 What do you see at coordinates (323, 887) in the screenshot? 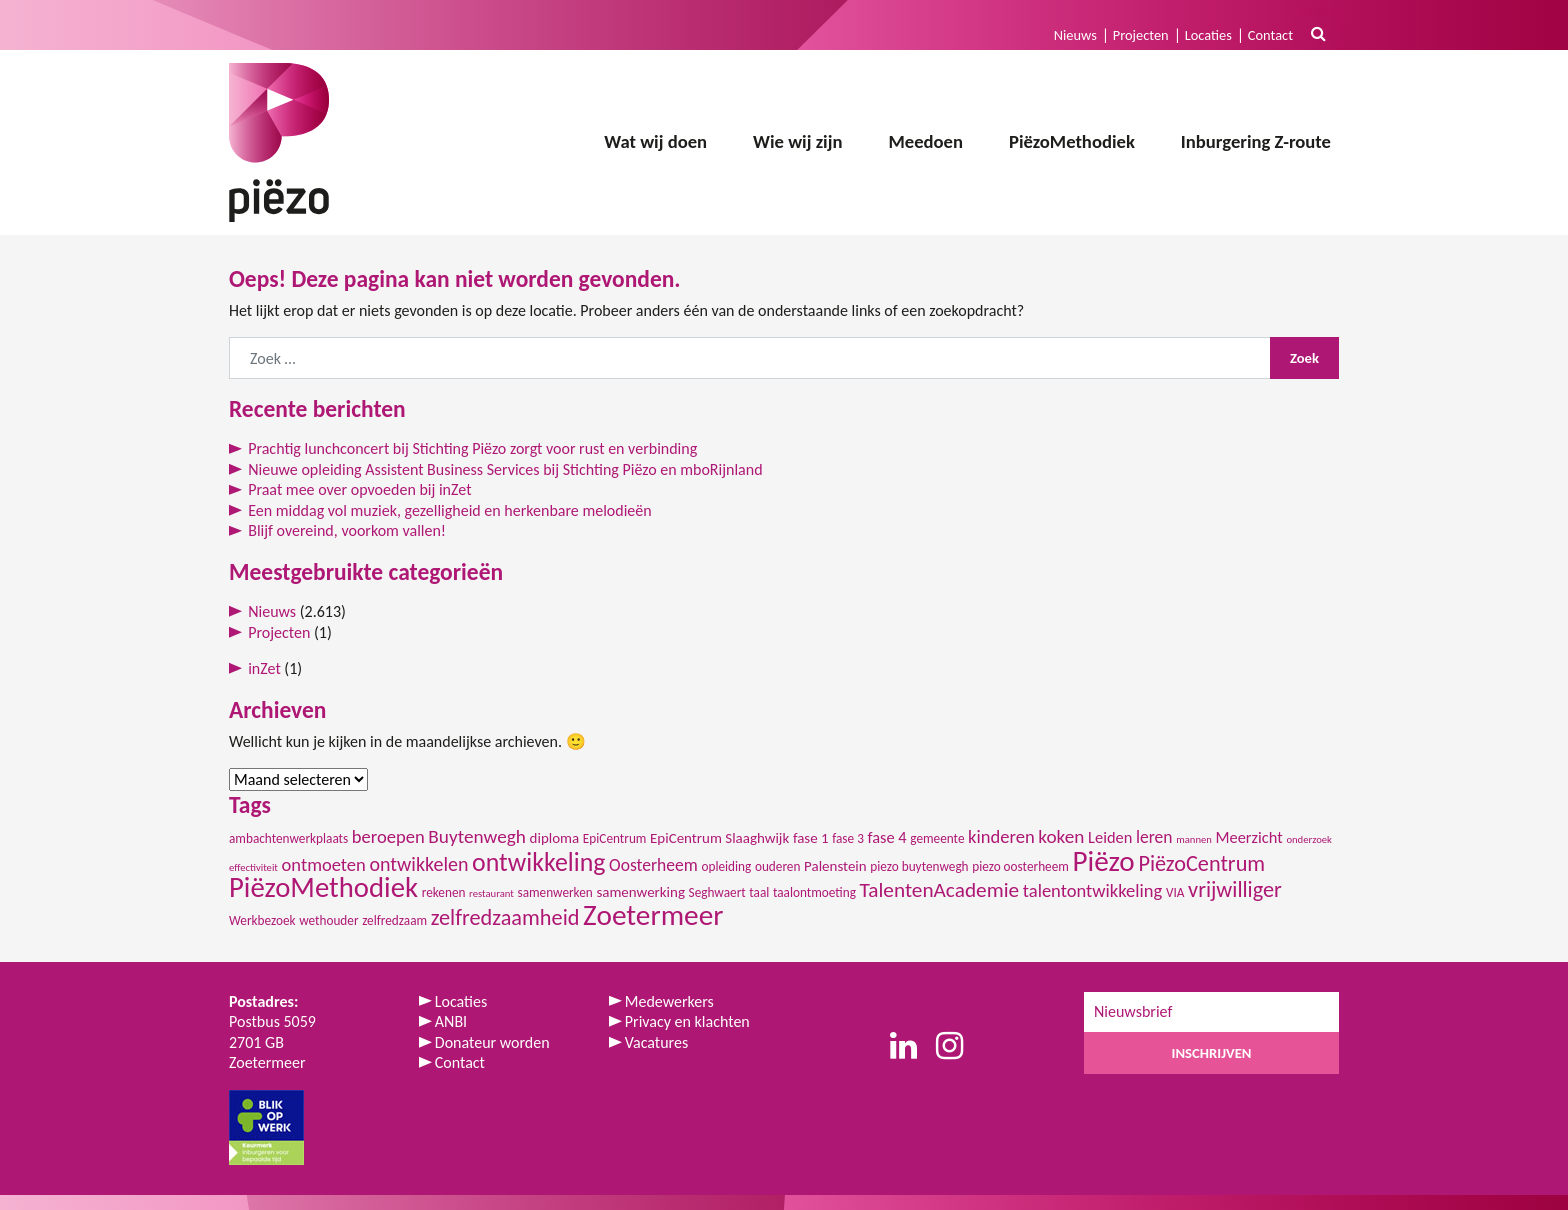
I see `PiëzoMethodiek [PiëzoMethodiek (35 items)]` at bounding box center [323, 887].